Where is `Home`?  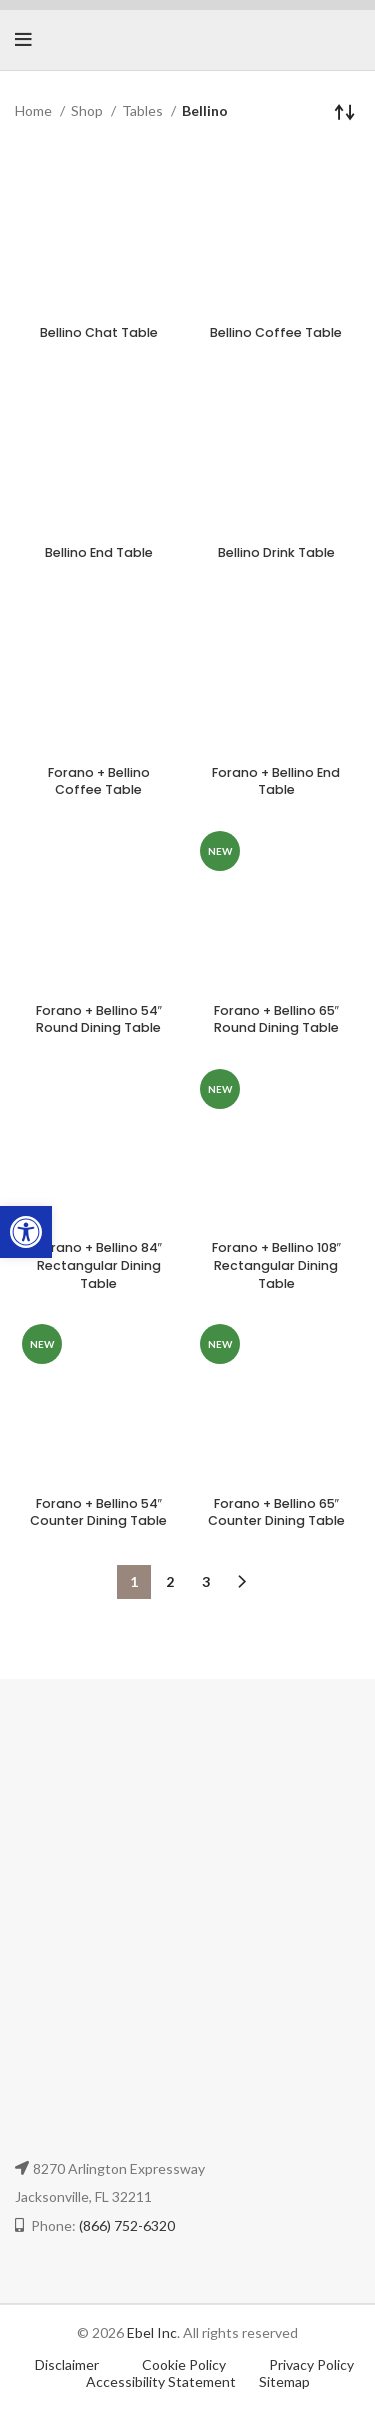
Home is located at coordinates (35, 110).